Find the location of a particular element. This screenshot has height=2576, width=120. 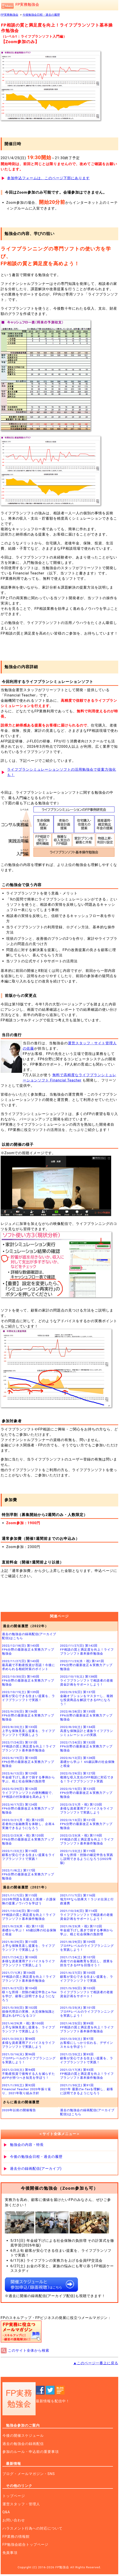

2022/9/25(日) 第136回 FP6分野の最新改正＆実務力アップ勉強会 is located at coordinates (28, 1715).